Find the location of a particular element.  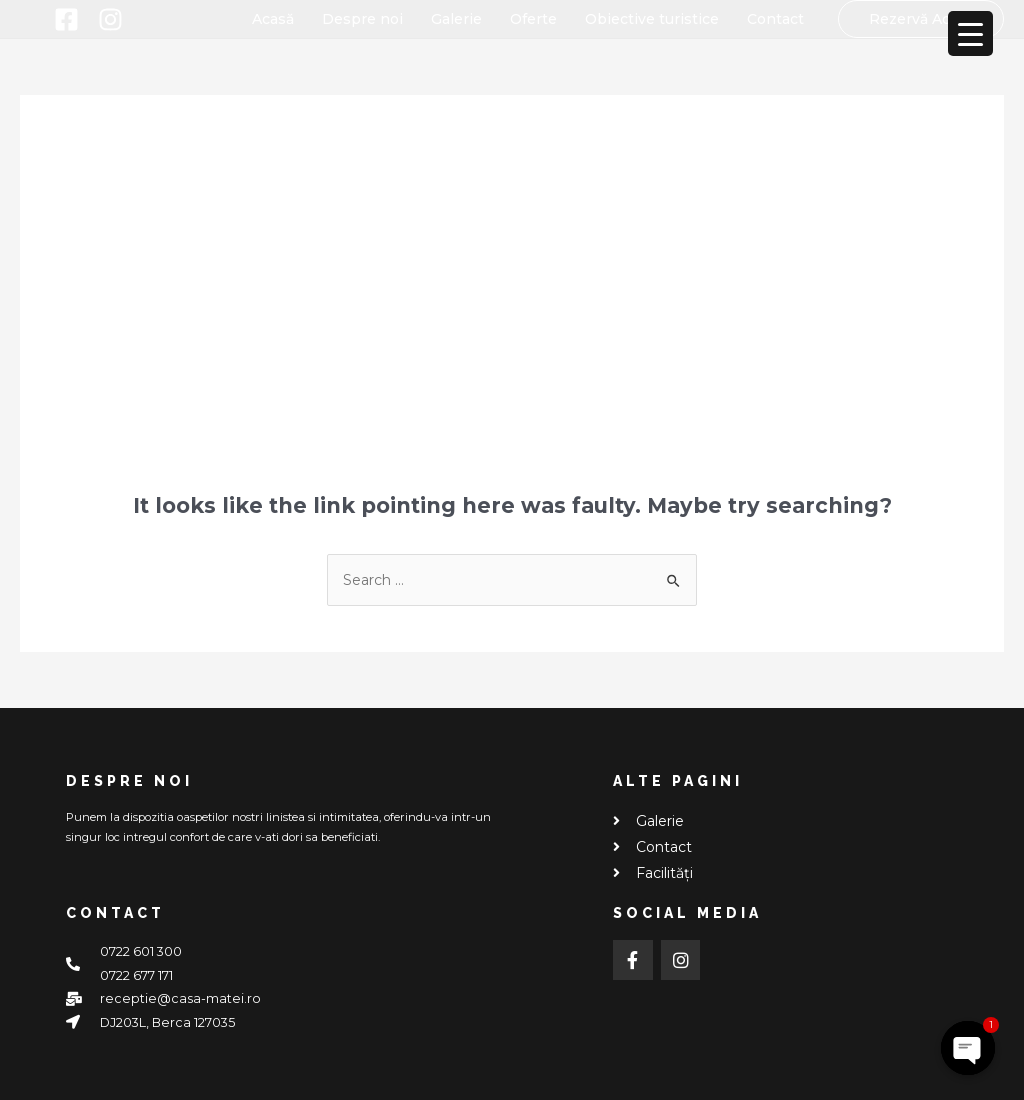

Obiective turistice is located at coordinates (652, 19).